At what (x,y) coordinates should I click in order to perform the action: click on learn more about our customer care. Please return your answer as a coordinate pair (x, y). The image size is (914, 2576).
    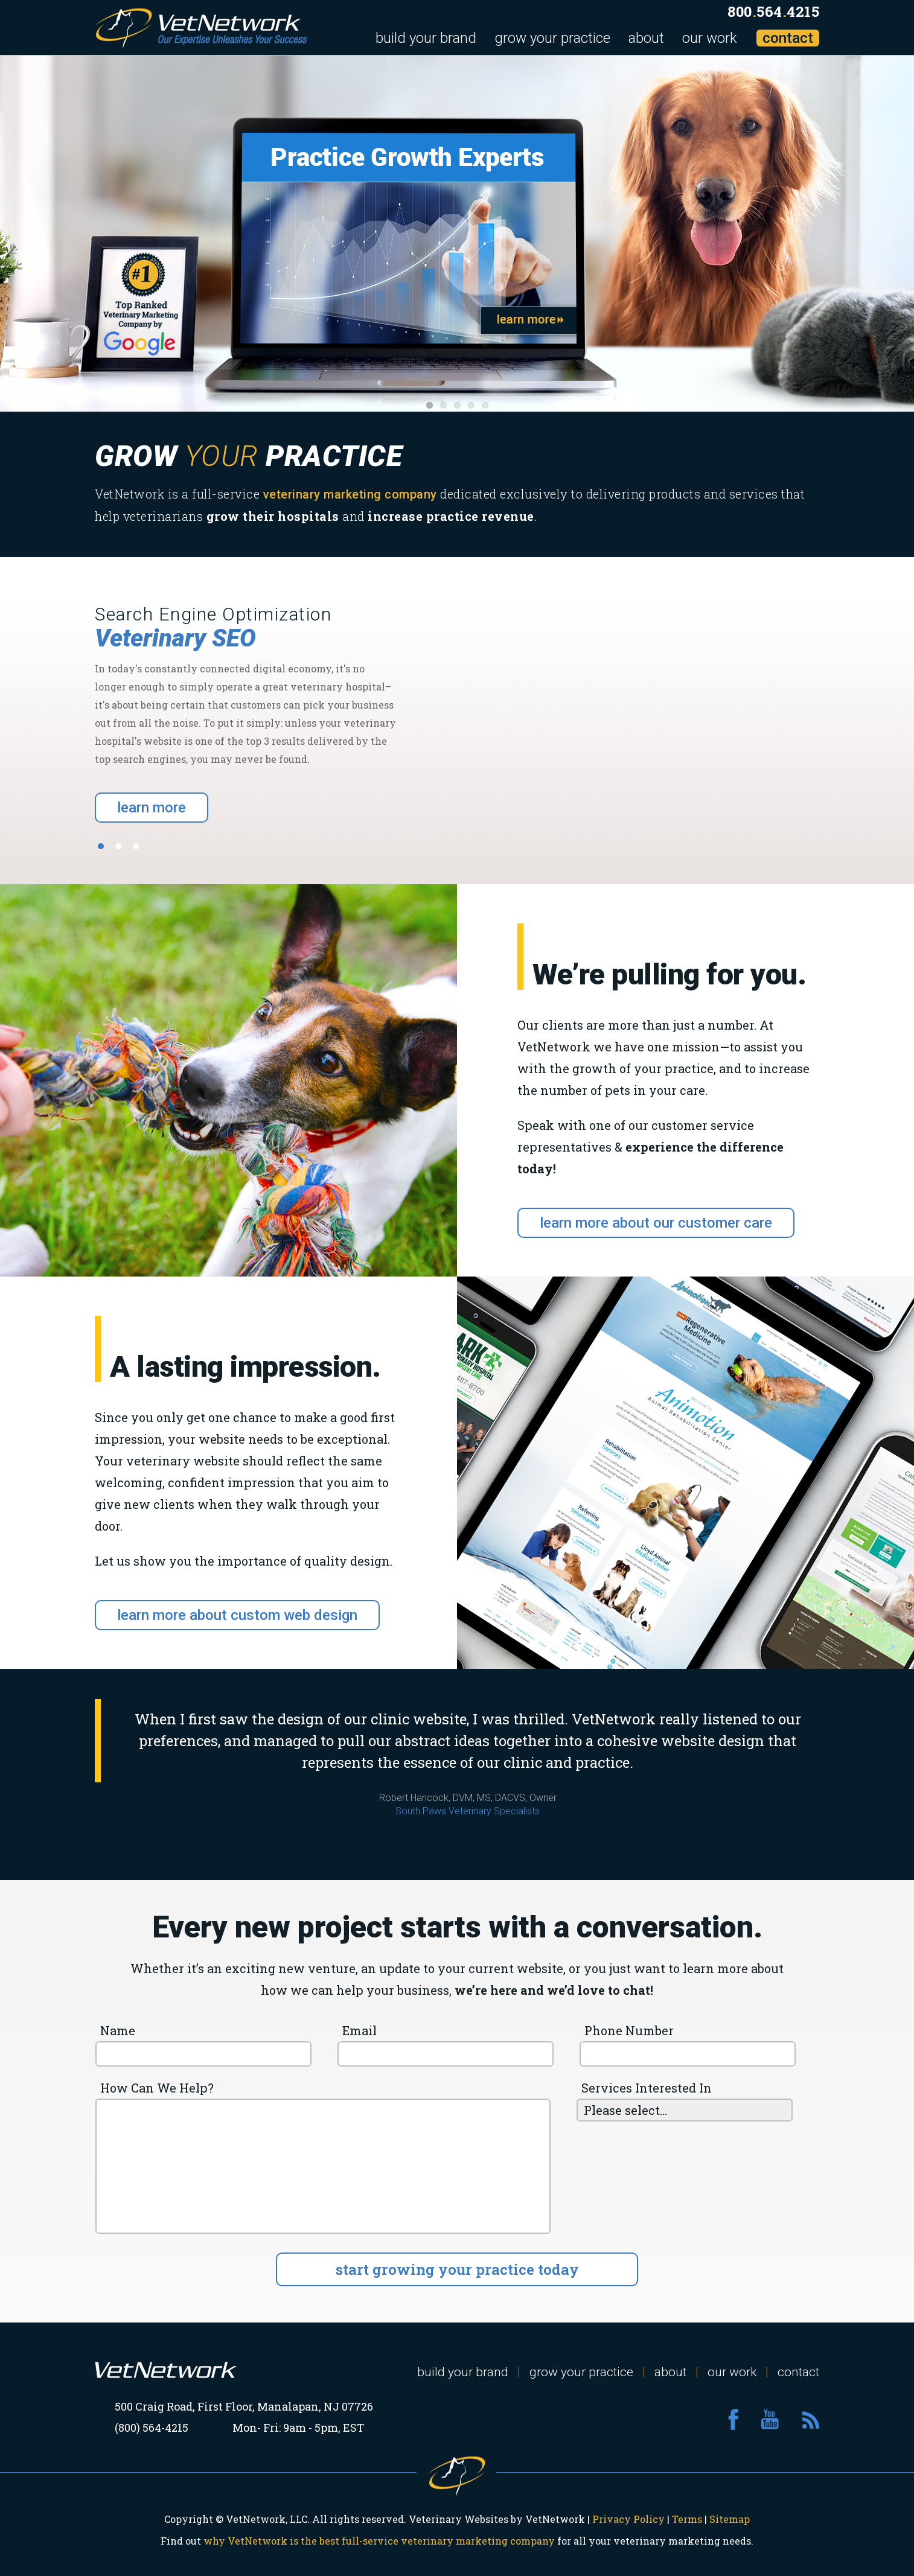
    Looking at the image, I should click on (656, 1222).